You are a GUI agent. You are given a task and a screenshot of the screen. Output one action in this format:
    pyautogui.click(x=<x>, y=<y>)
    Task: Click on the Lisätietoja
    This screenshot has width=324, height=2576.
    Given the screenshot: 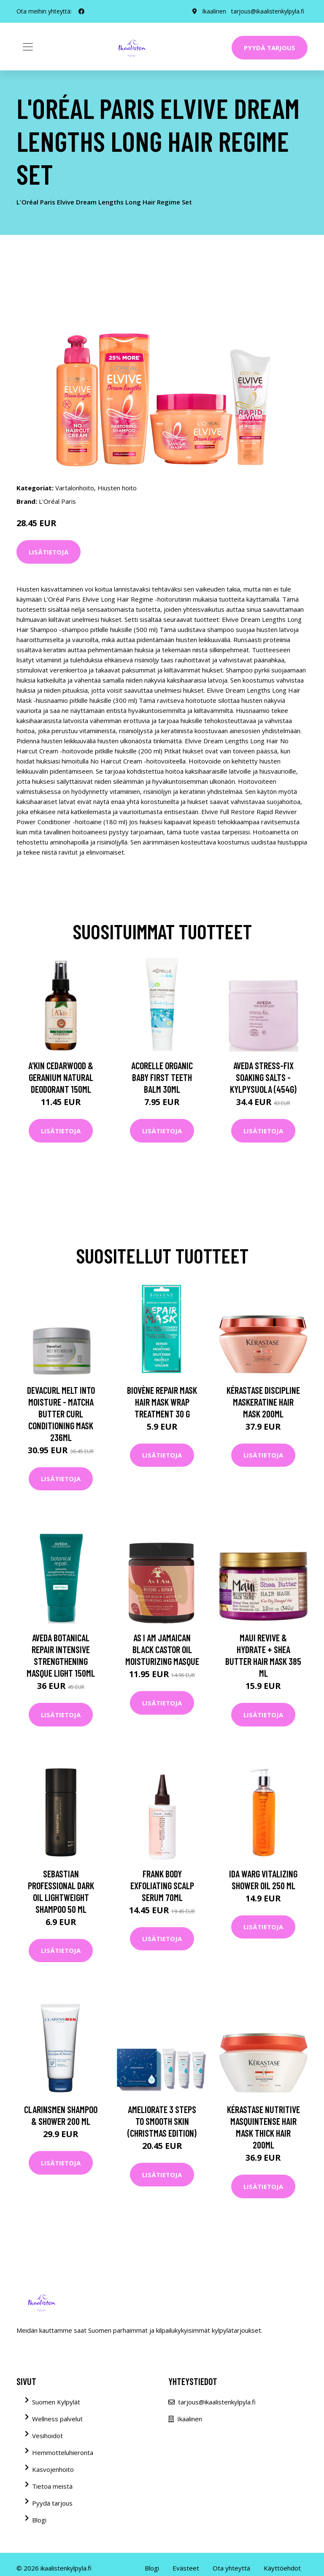 What is the action you would take?
    pyautogui.click(x=48, y=552)
    